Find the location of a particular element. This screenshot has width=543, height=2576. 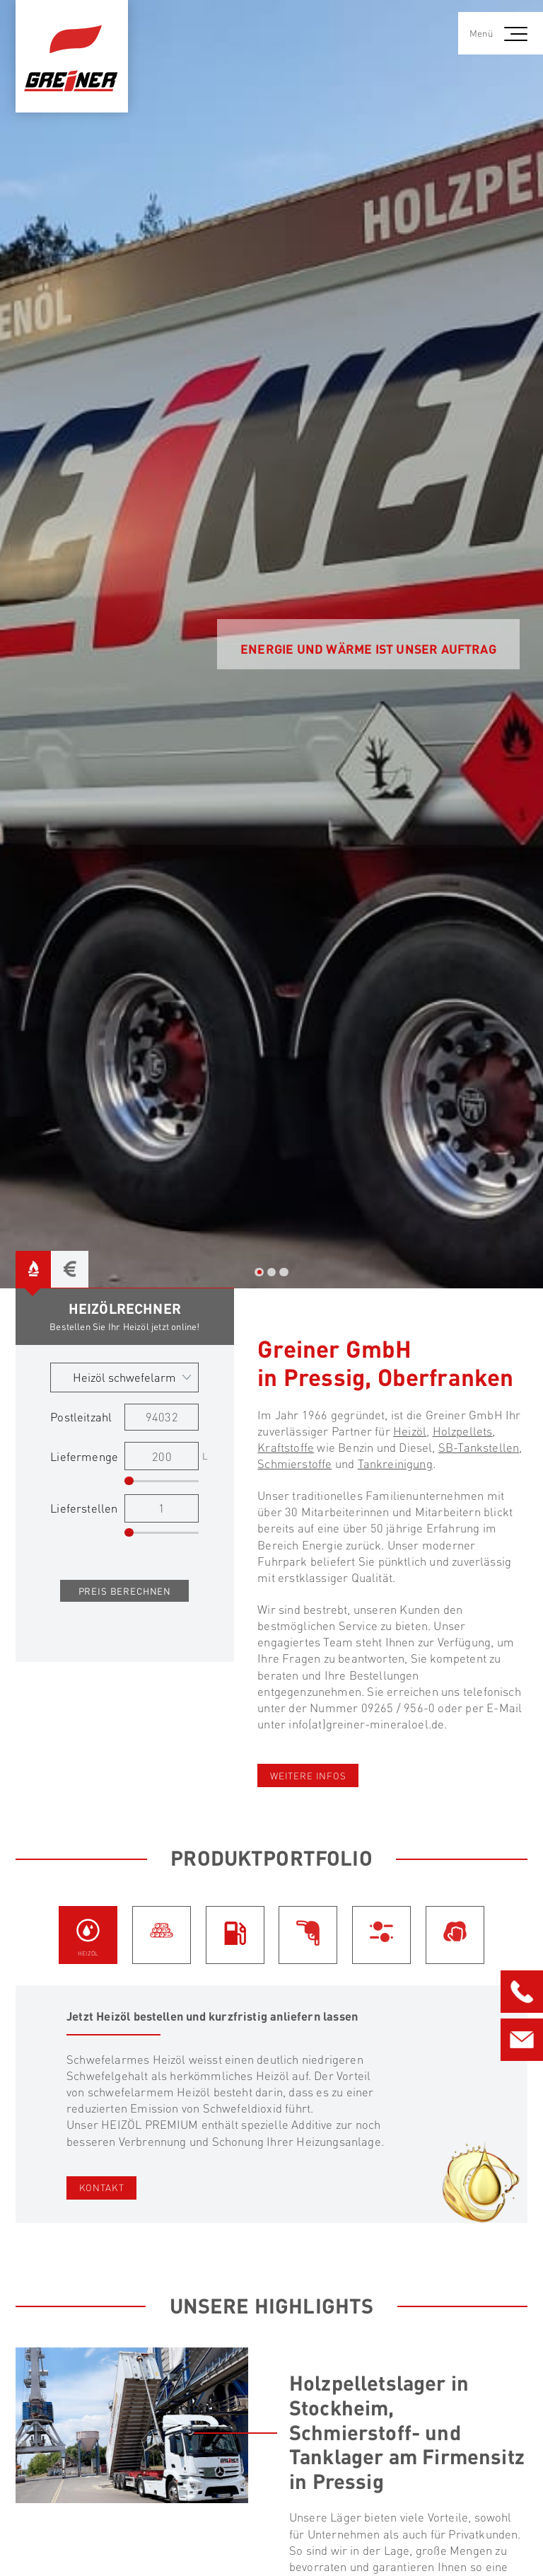

09265 / 956-0 is located at coordinates (398, 1707).